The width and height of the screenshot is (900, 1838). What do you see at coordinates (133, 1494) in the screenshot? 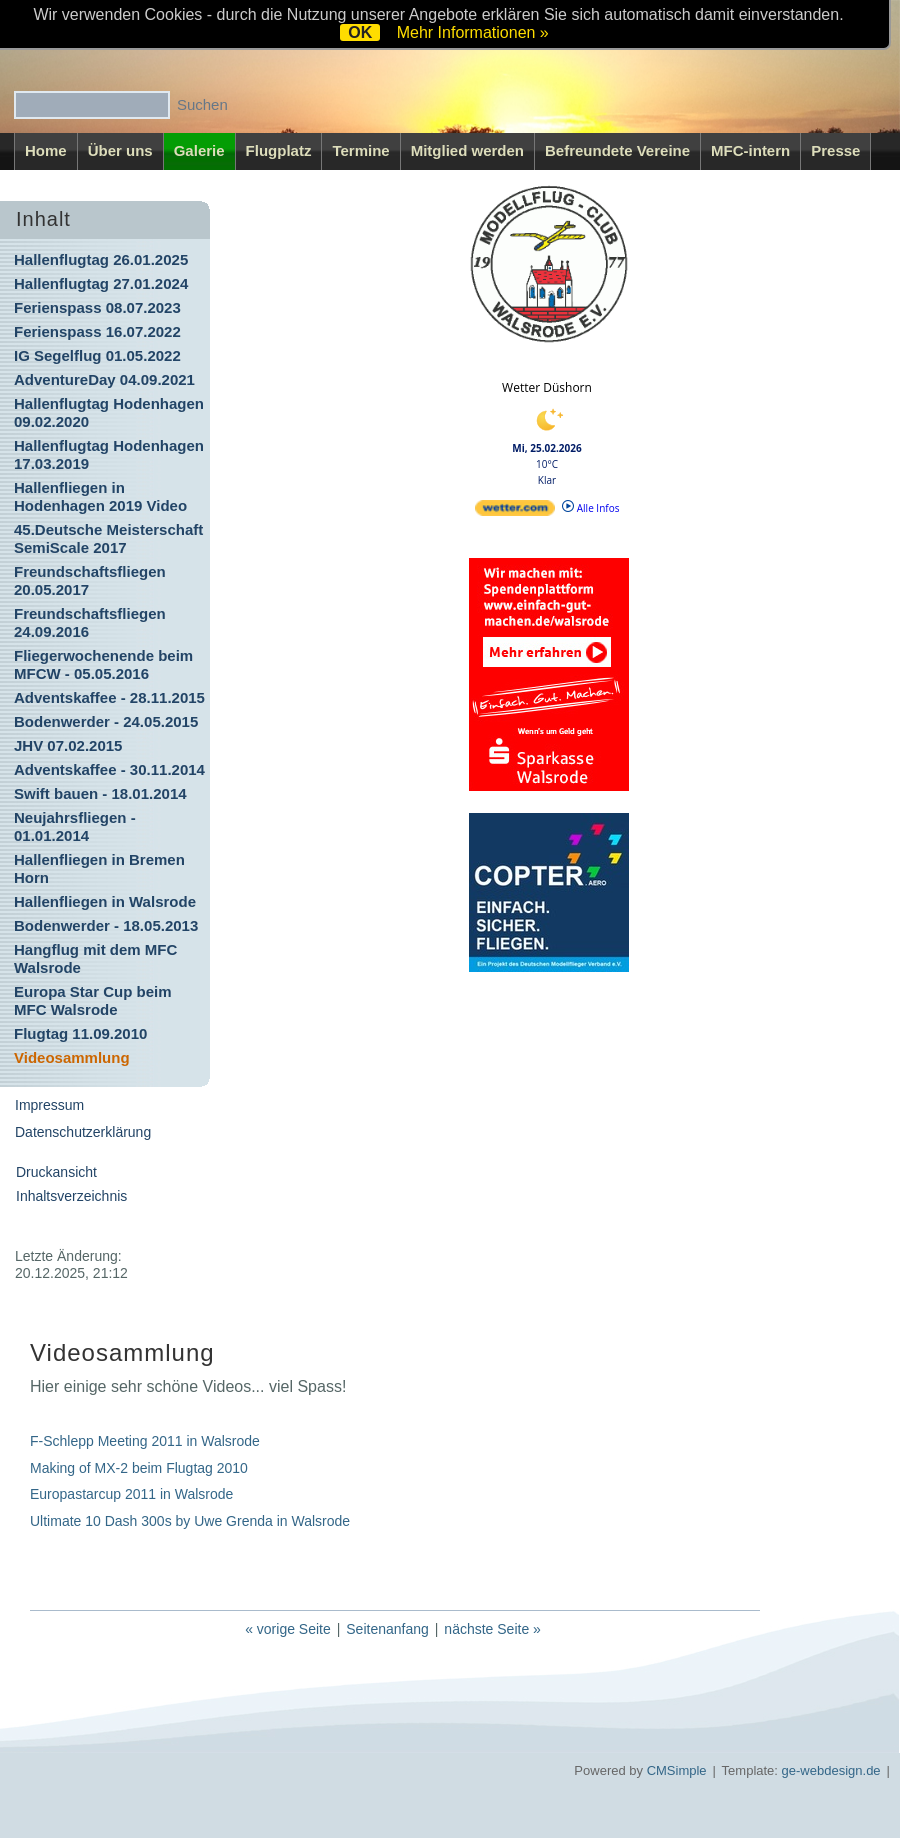
I see `Europastarcup 2011 in Walsrode` at bounding box center [133, 1494].